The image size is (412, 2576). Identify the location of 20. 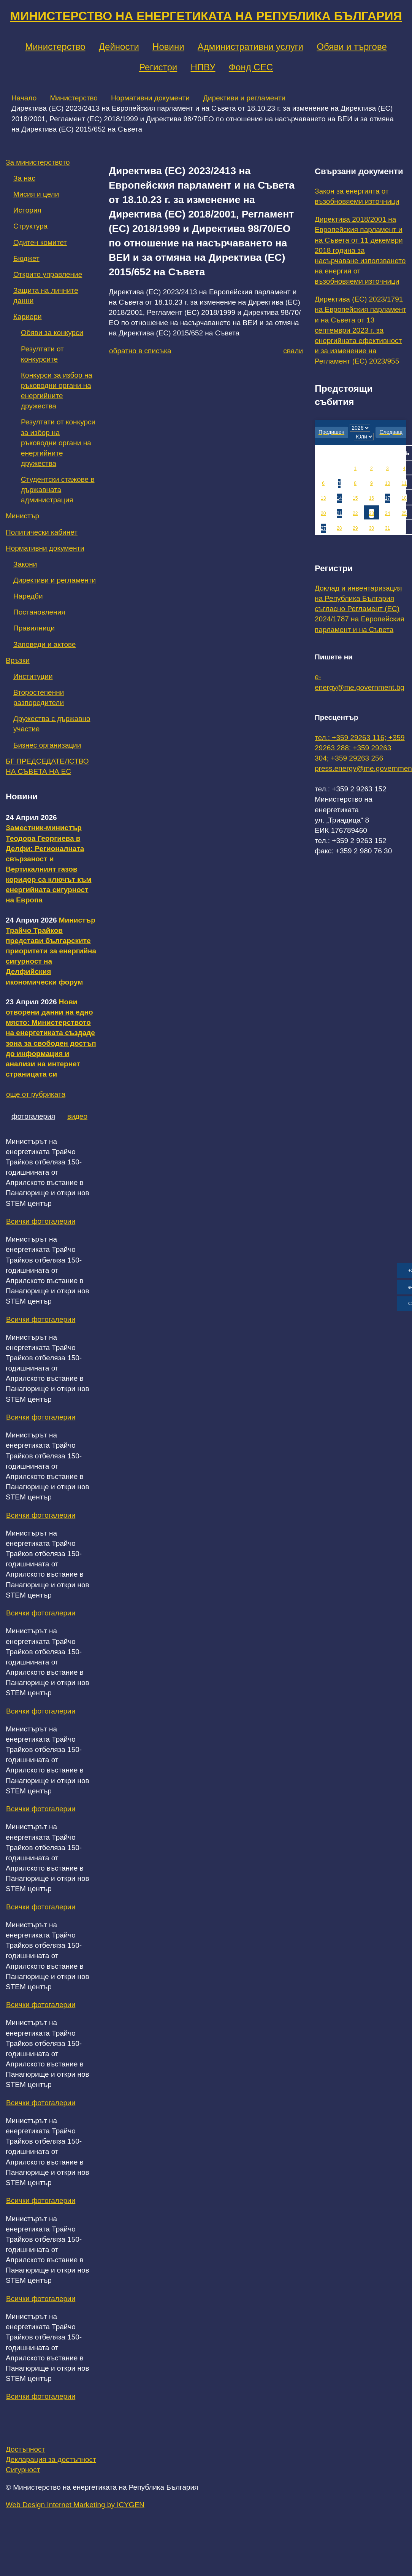
(323, 513).